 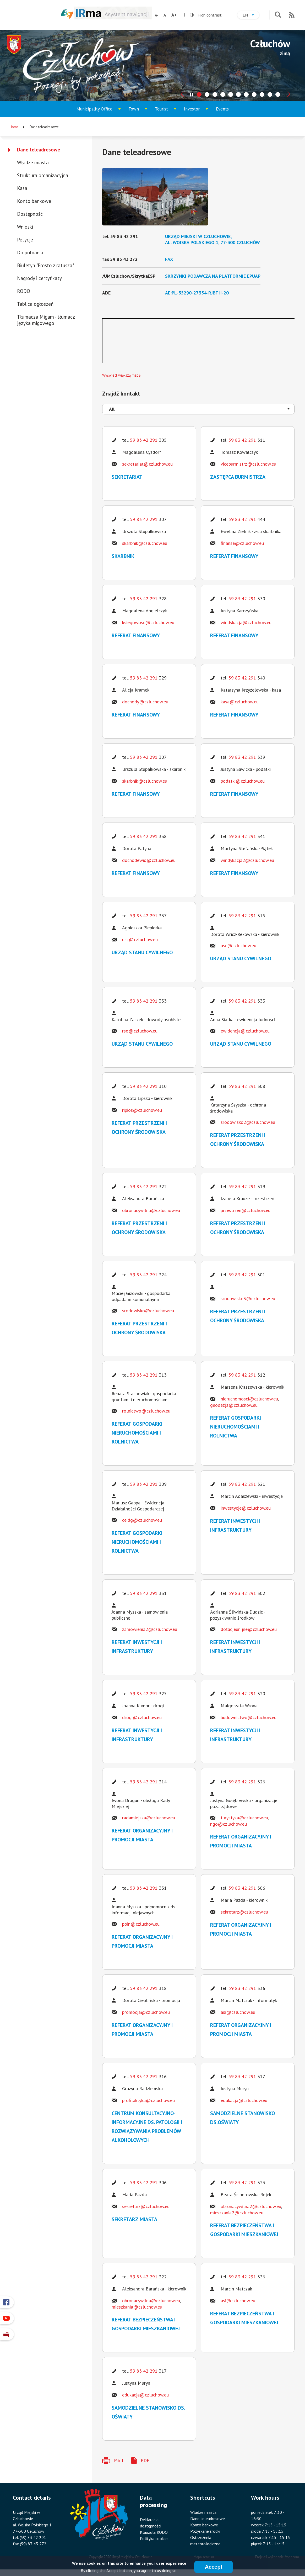 I want to click on High contrast, so click(x=206, y=15).